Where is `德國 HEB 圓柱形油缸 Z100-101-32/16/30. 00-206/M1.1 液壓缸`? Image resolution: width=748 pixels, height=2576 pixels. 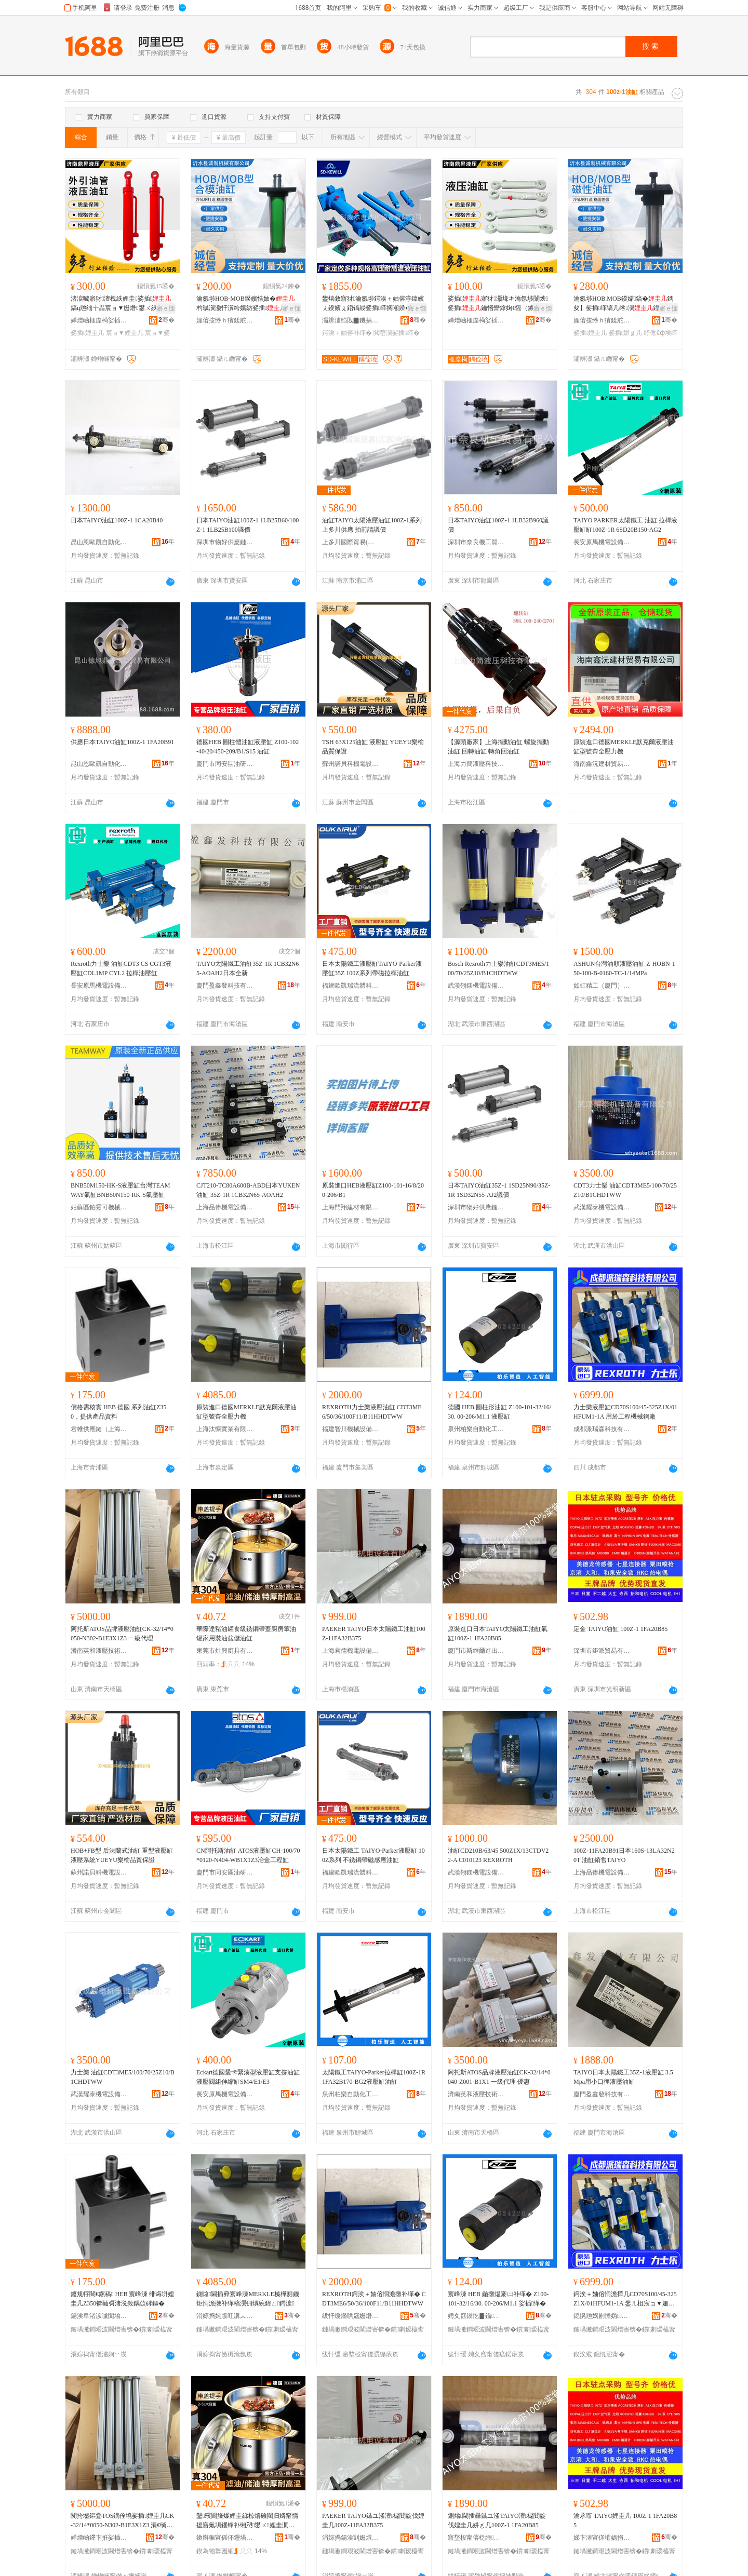
德國 HEB 圓柱形油缸 Z100-101-32/16/30. 00-206/M1.1 液壓缸 is located at coordinates (499, 1412).